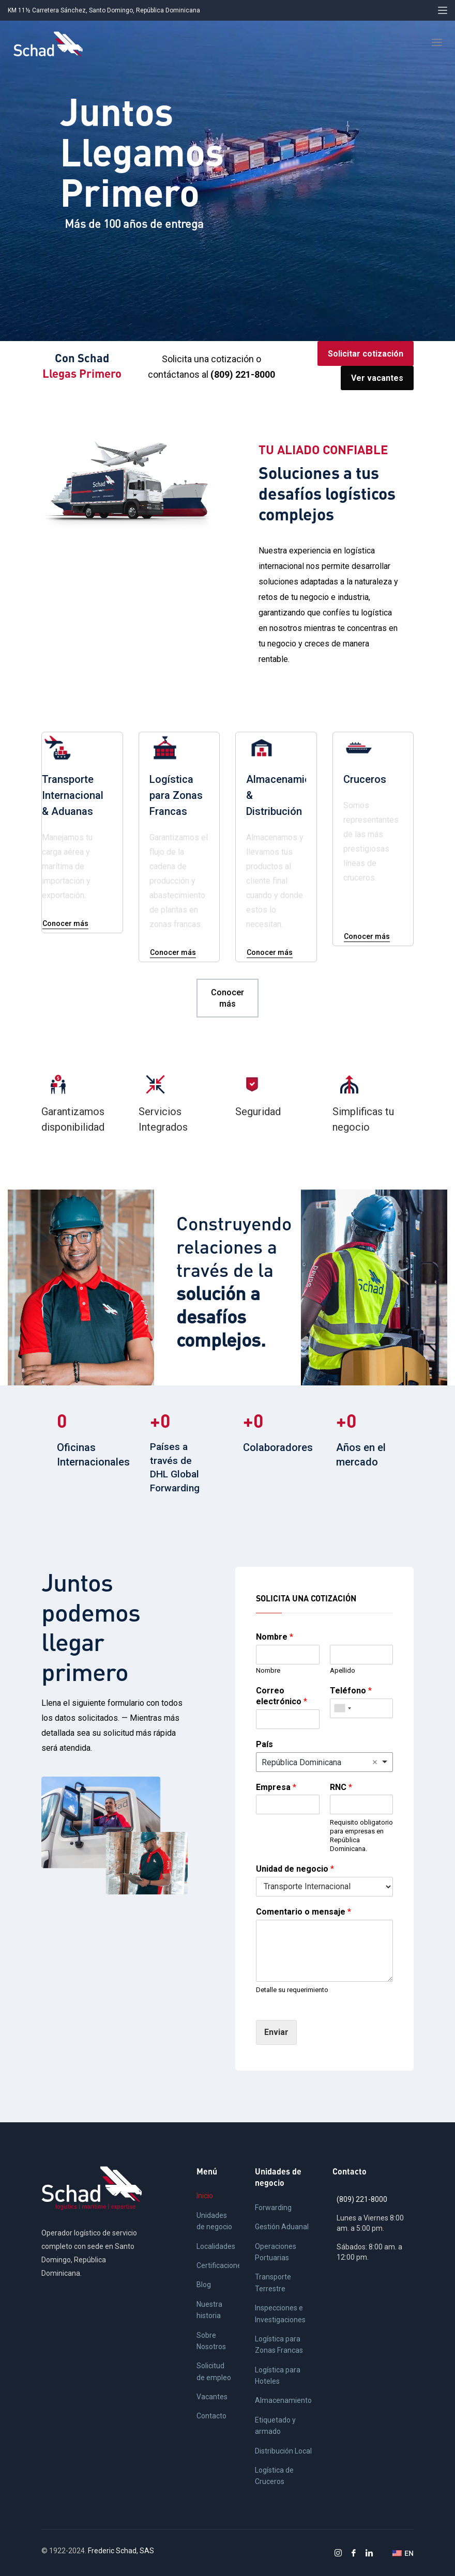 Image resolution: width=455 pixels, height=2576 pixels. I want to click on Logística para Zonas Francas, so click(176, 795).